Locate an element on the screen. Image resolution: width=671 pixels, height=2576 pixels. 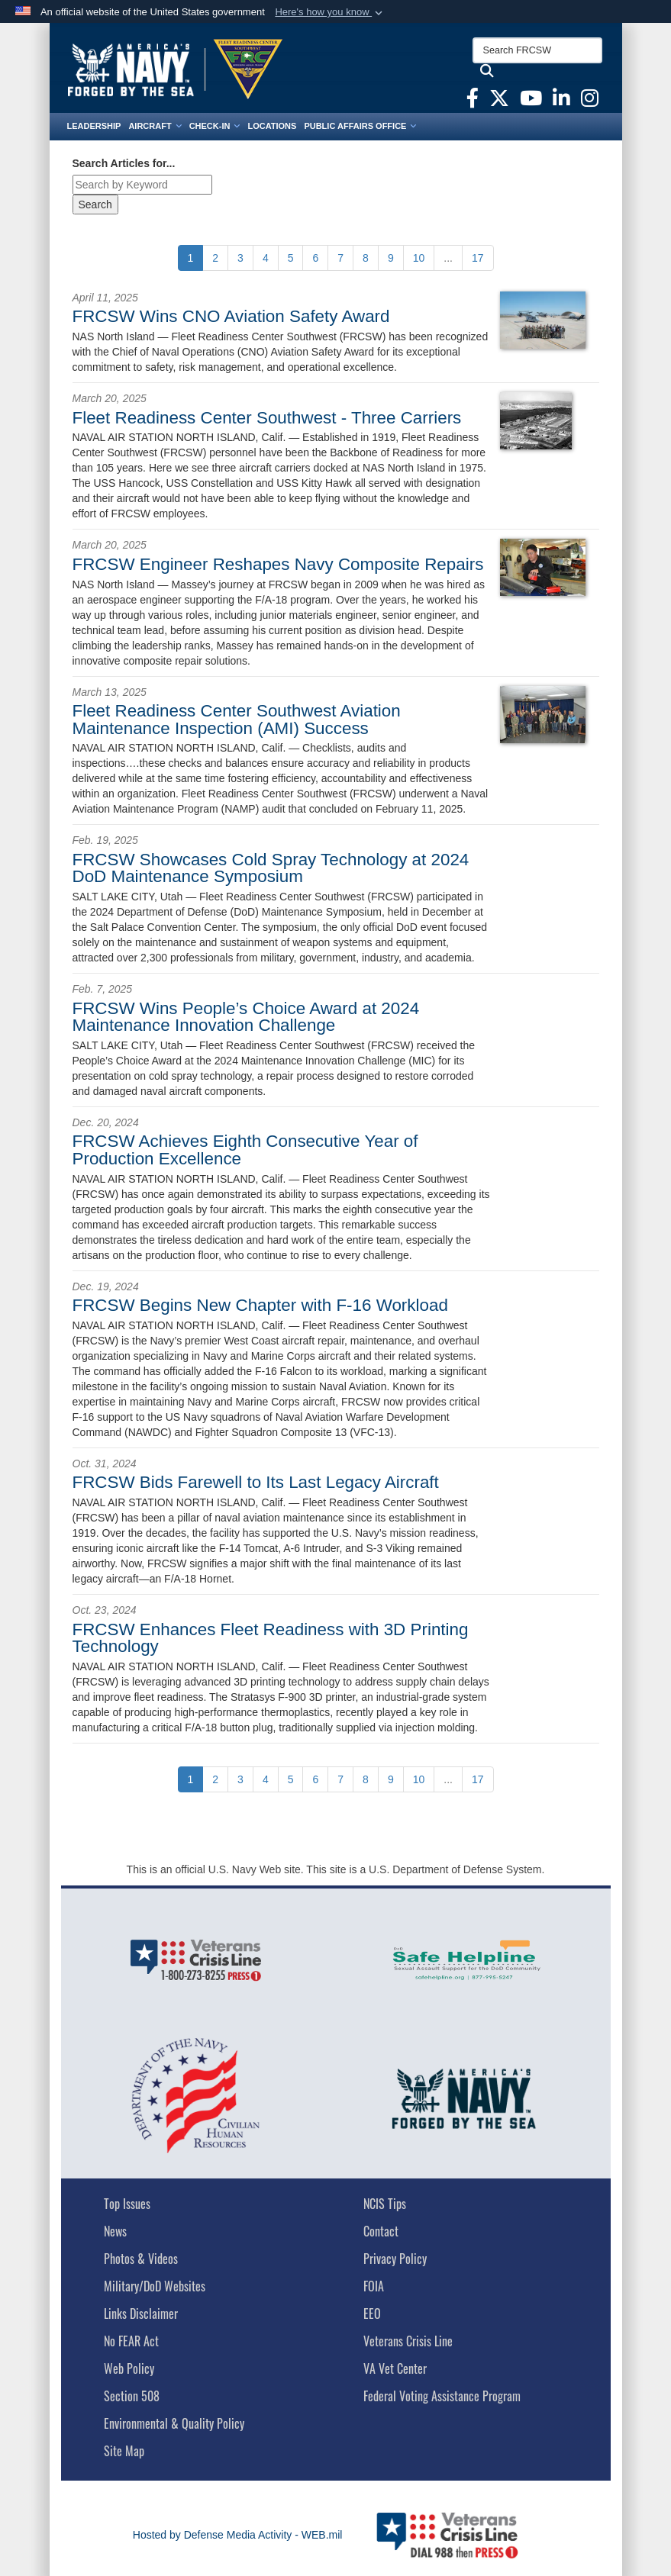
[Go to Page 3] is located at coordinates (240, 258).